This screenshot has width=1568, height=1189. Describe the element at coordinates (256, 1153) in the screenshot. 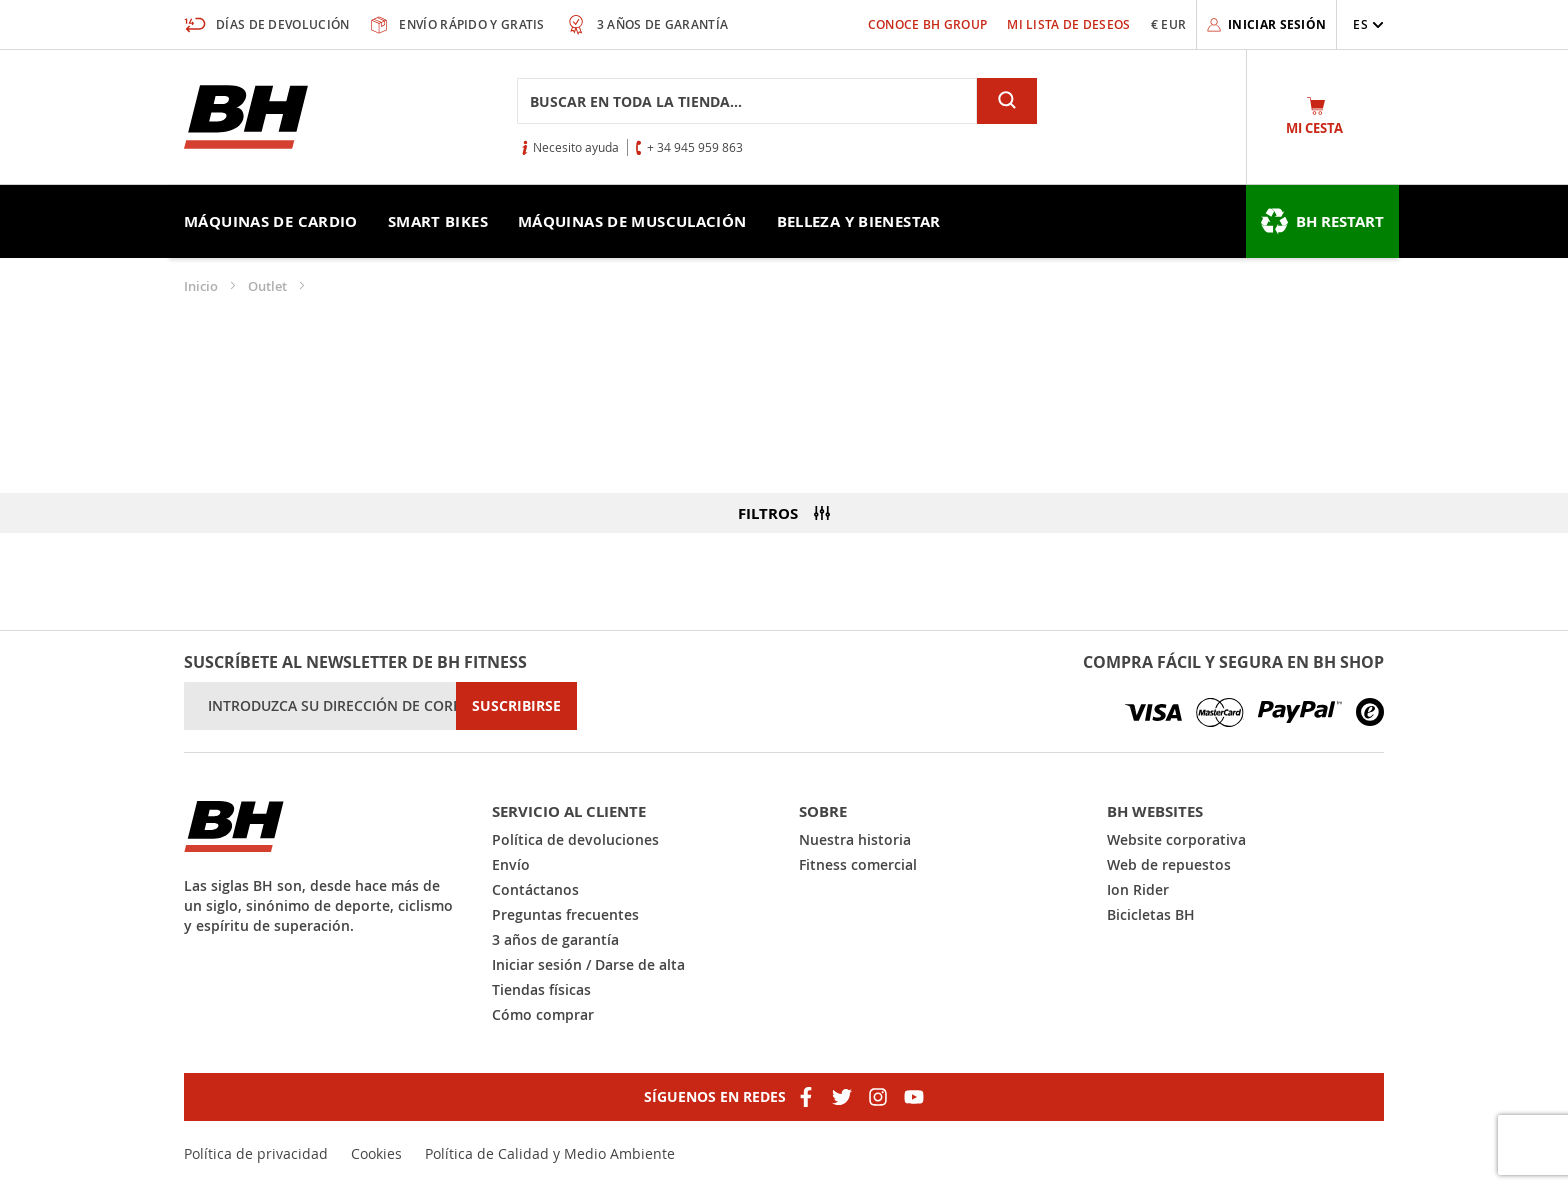

I see `Política de privacidad` at that location.